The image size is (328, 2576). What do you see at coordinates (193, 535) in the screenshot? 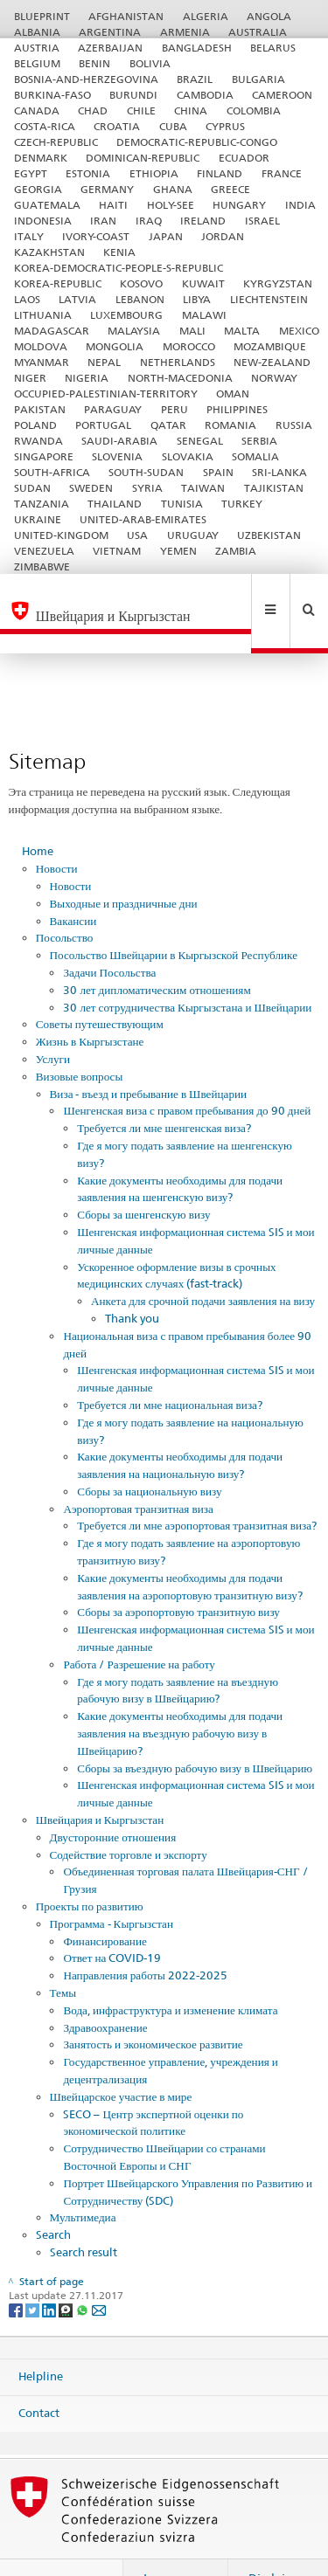
I see `URUGUAY` at bounding box center [193, 535].